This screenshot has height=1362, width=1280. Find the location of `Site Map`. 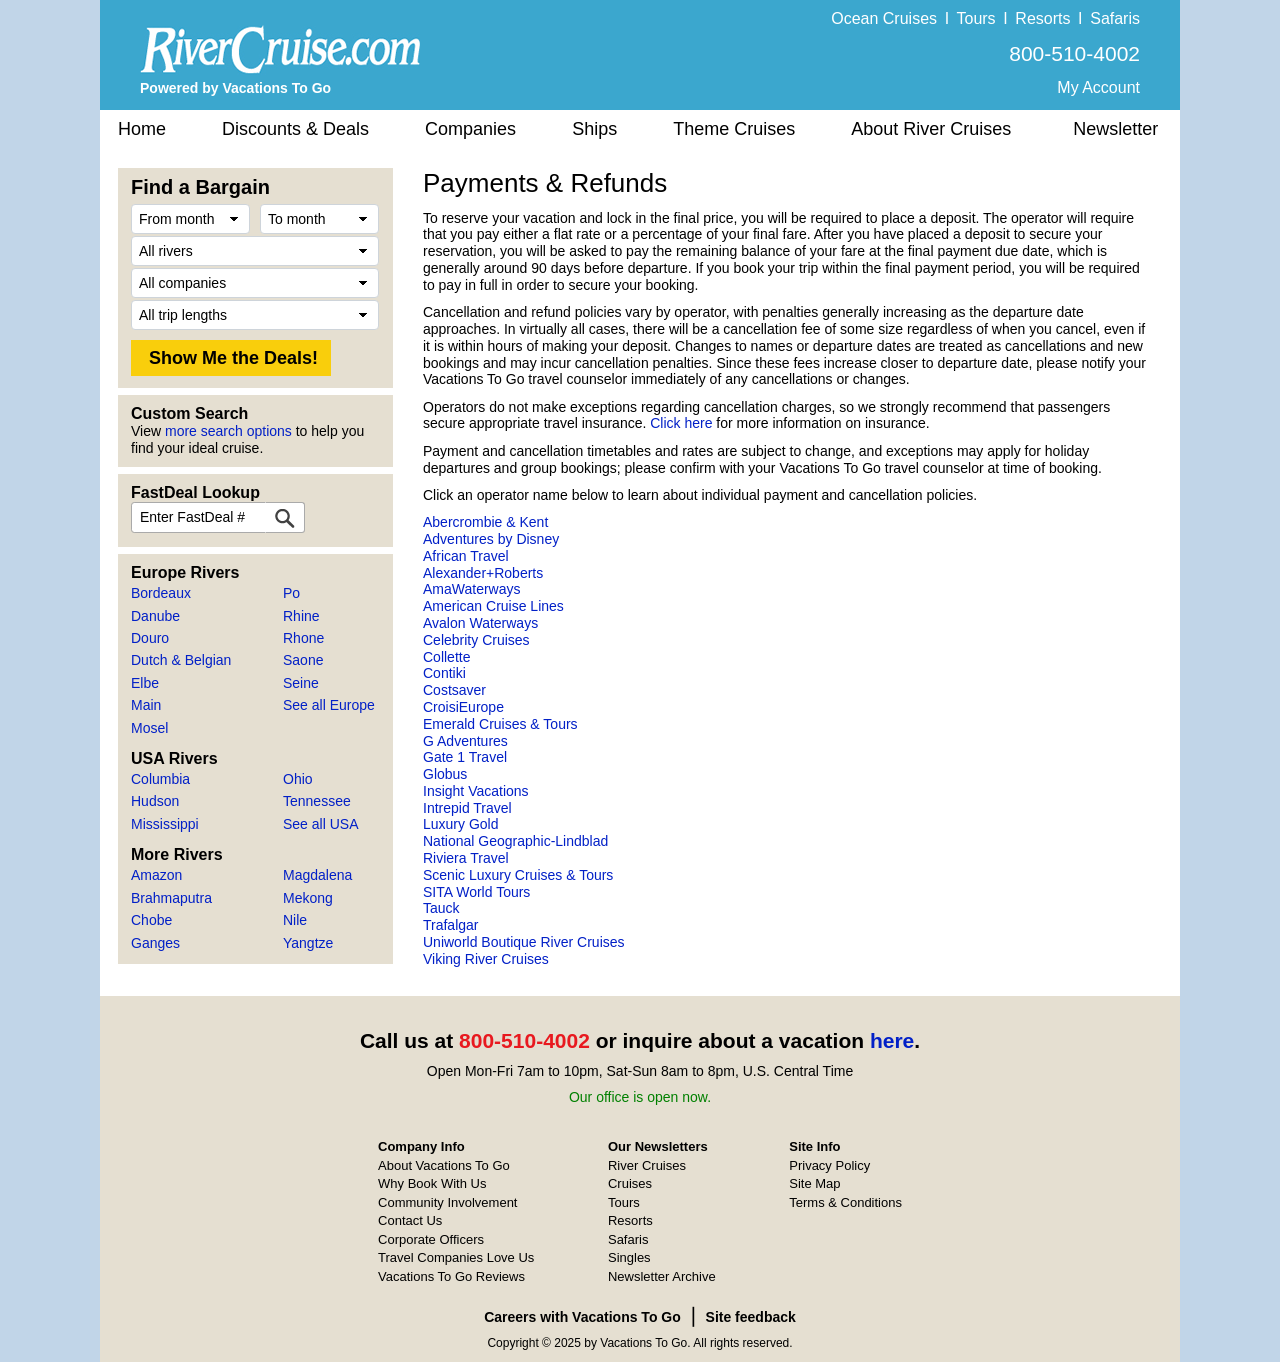

Site Map is located at coordinates (814, 1183).